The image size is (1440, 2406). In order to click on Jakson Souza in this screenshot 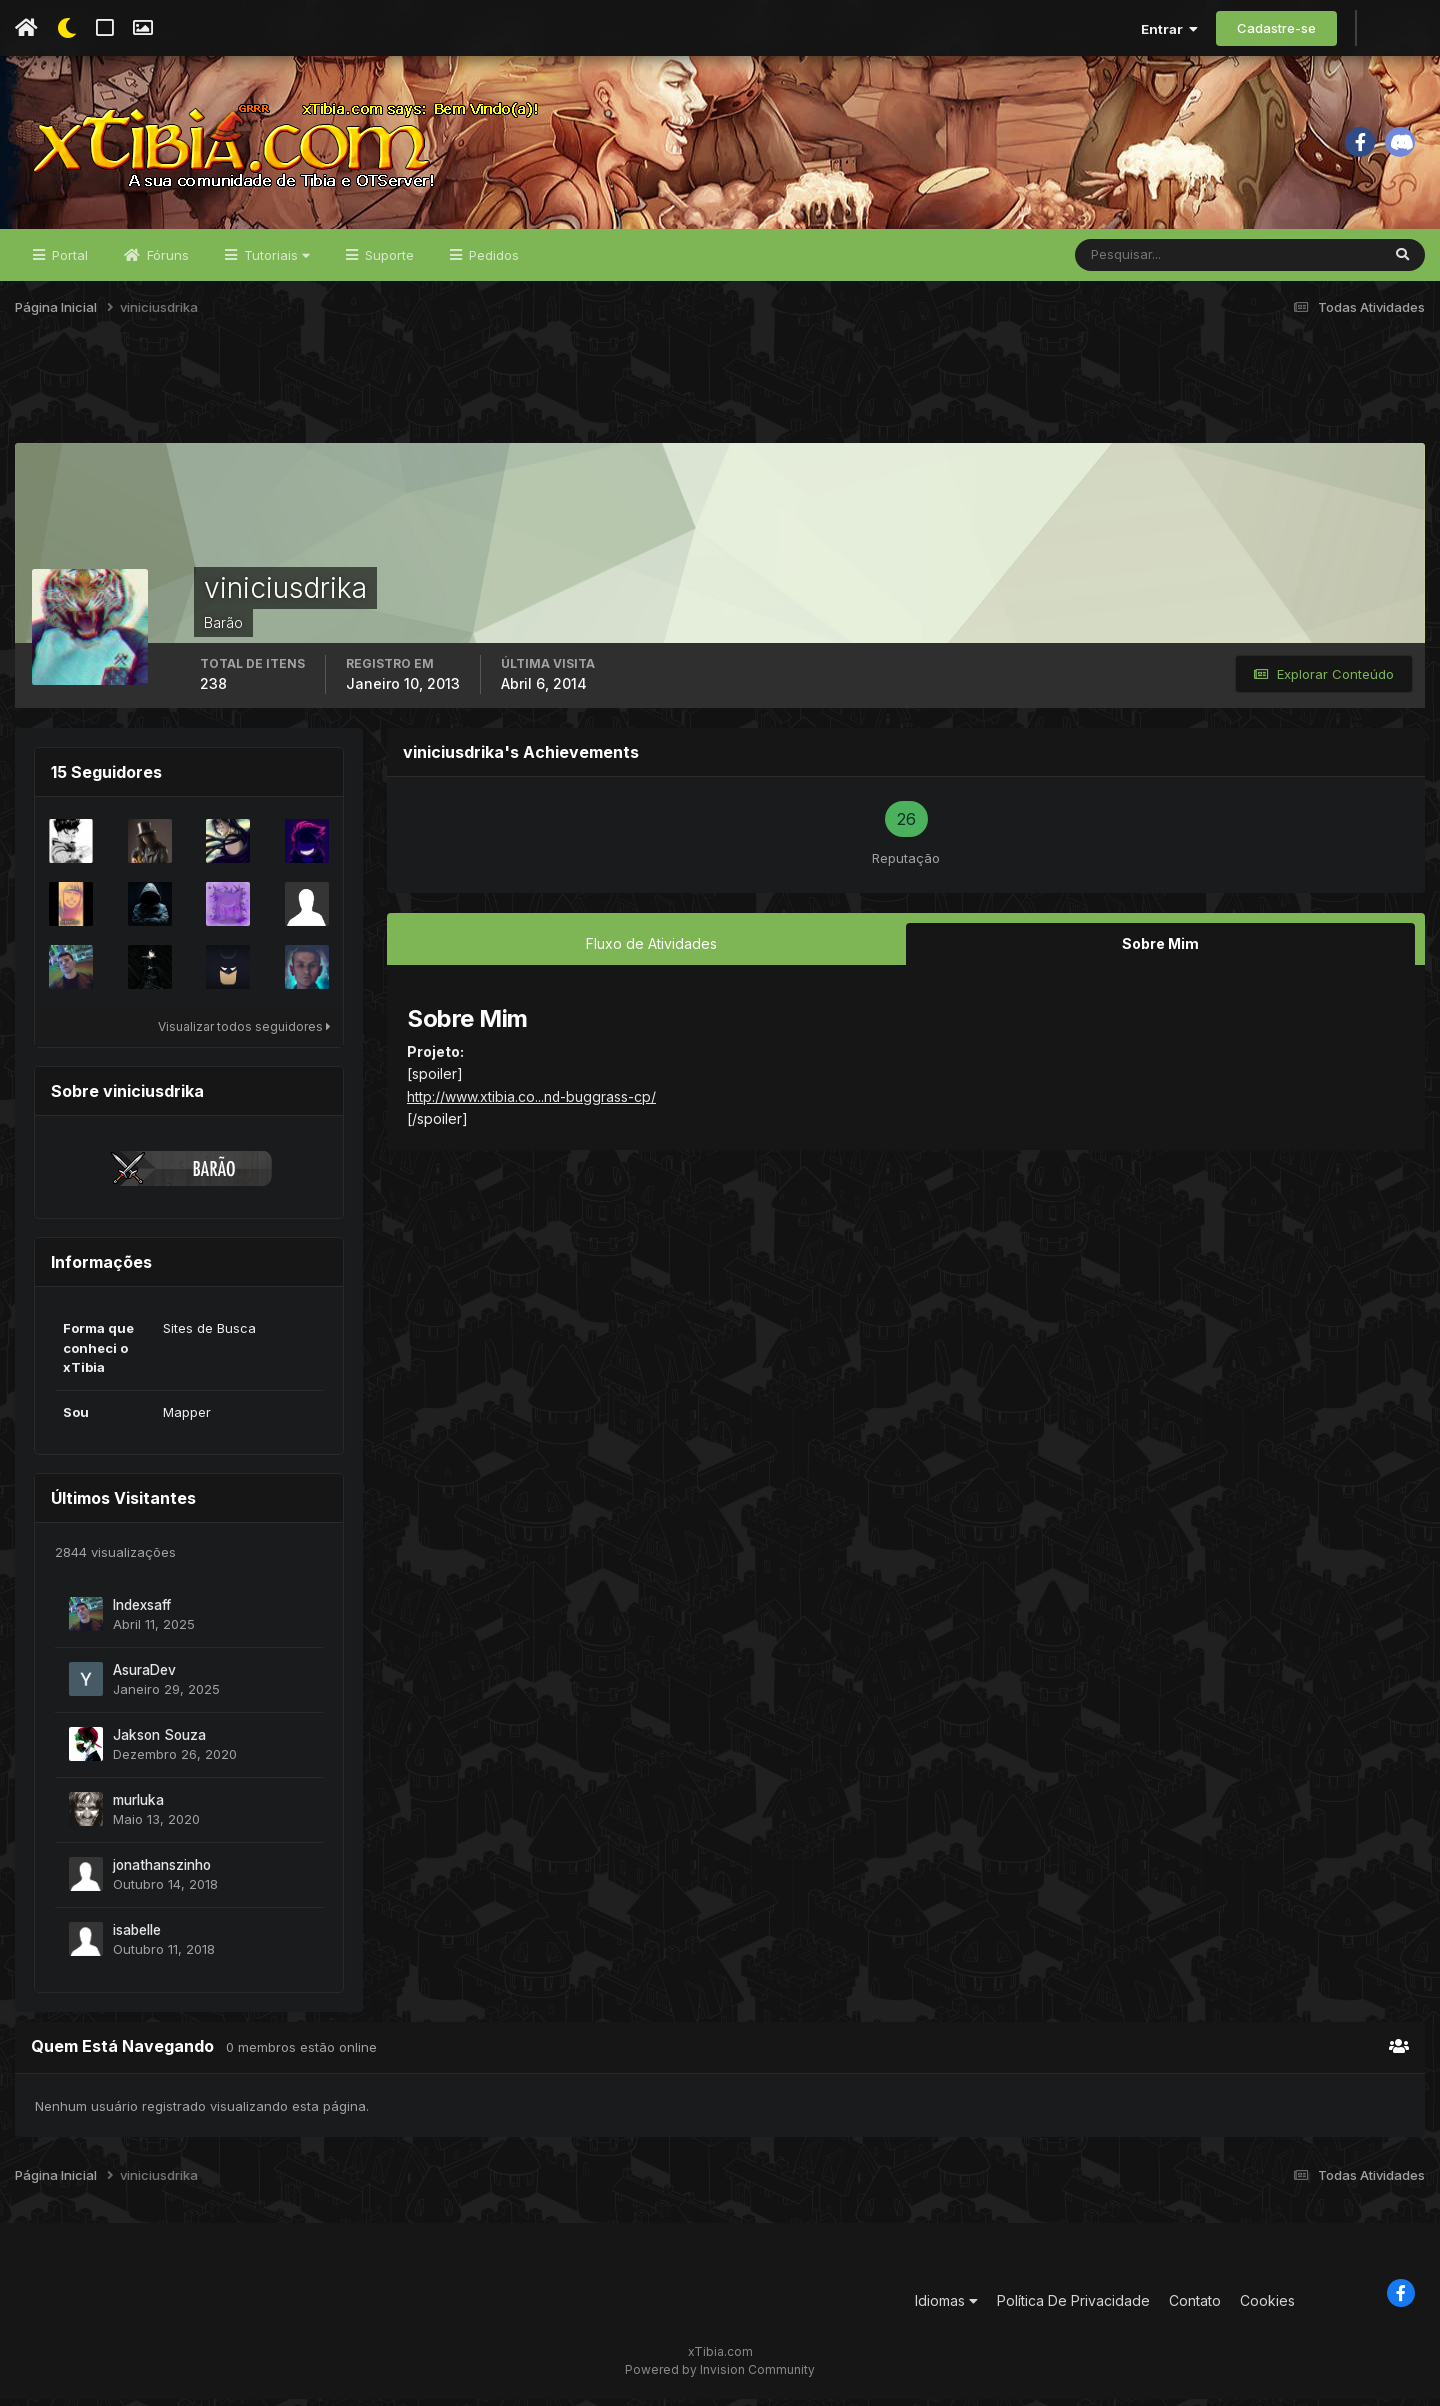, I will do `click(159, 1742)`.